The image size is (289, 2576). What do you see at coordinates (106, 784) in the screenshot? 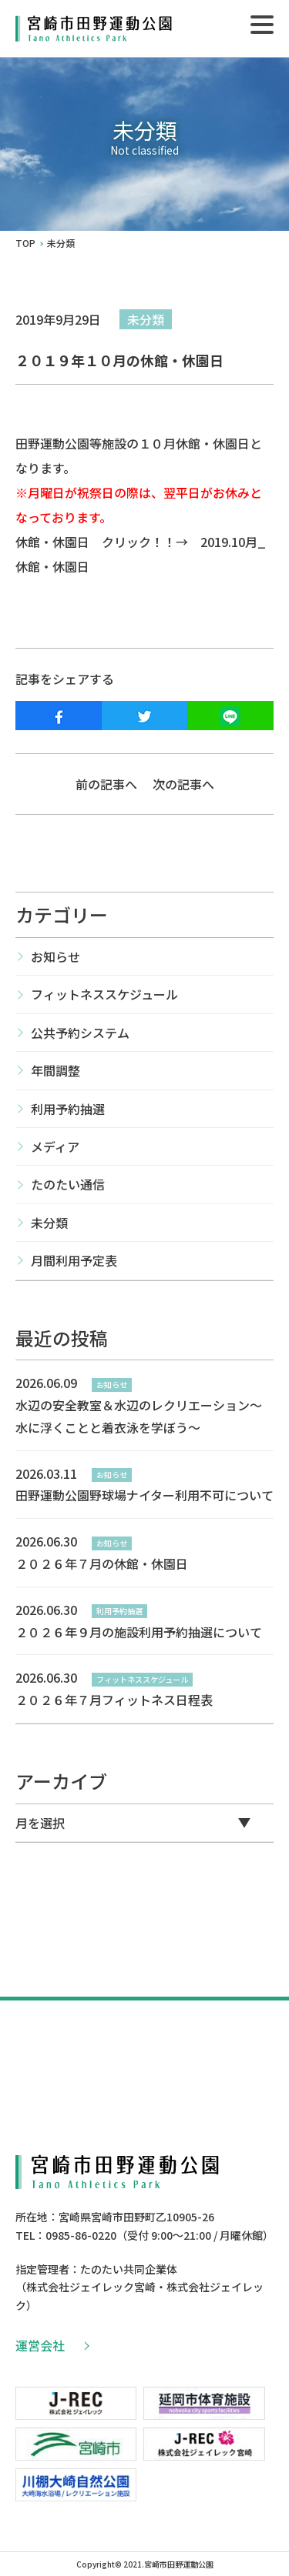
I see `前の記事へ` at bounding box center [106, 784].